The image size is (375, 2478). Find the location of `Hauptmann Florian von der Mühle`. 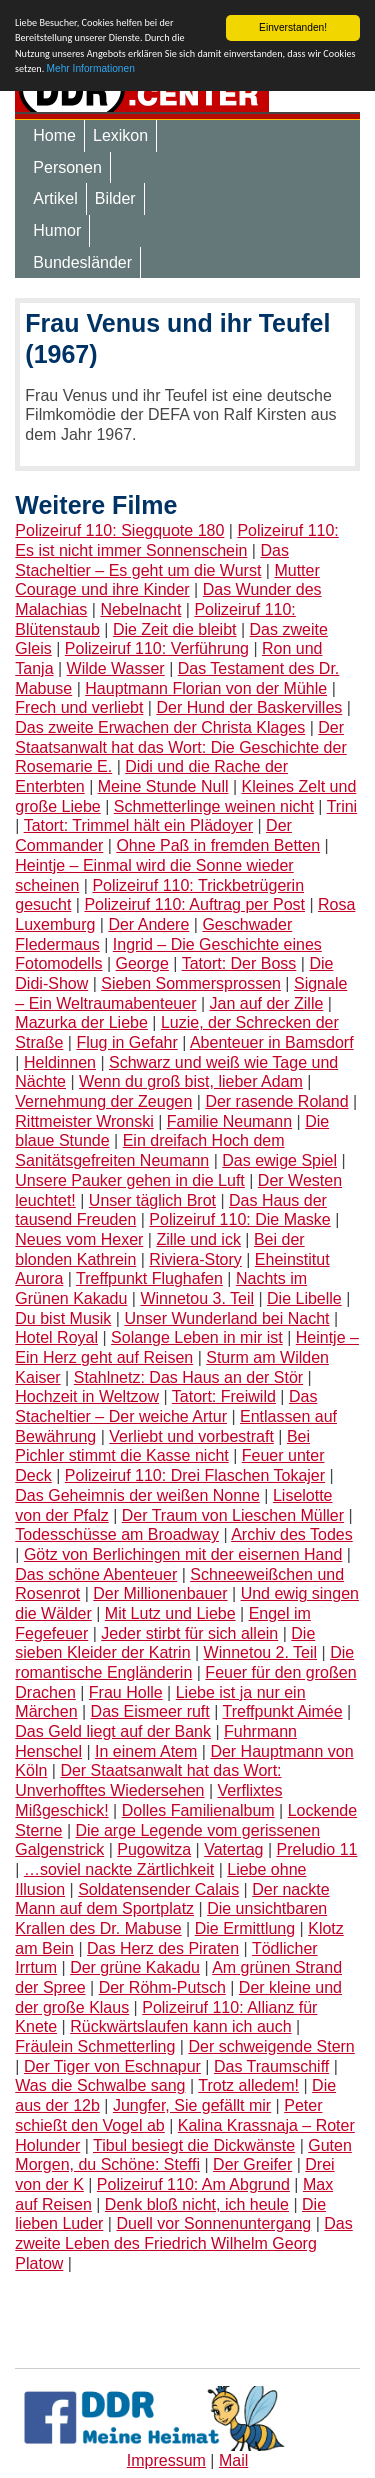

Hauptmann Florian von der Mühle is located at coordinates (206, 688).